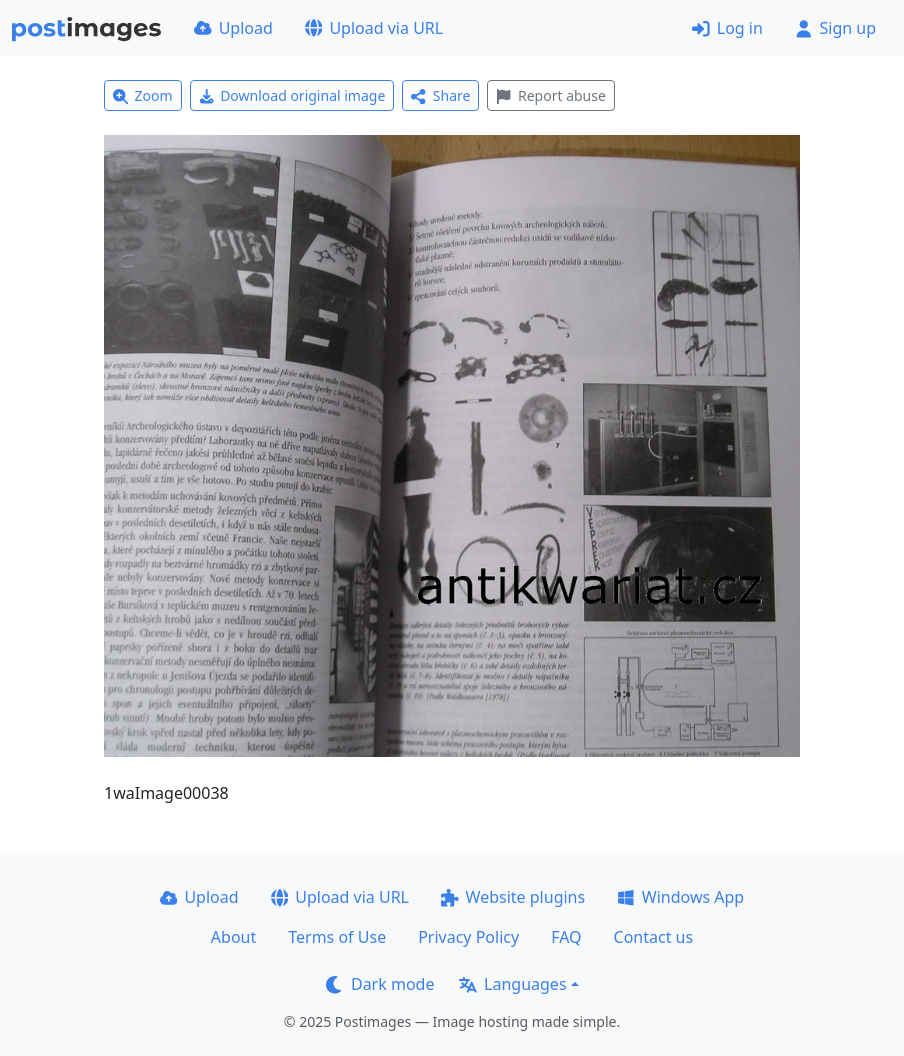 This screenshot has height=1056, width=904. Describe the element at coordinates (654, 937) in the screenshot. I see `Contact us` at that location.